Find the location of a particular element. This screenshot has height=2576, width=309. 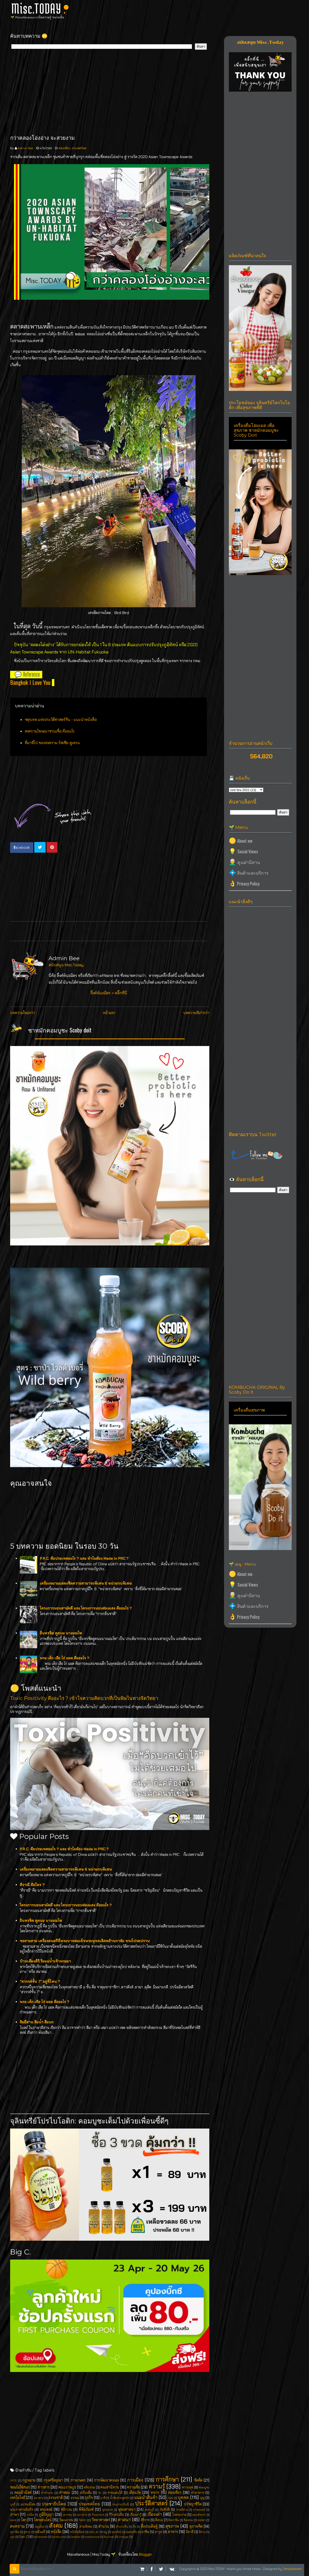

สงคราม is located at coordinates (17, 2526).